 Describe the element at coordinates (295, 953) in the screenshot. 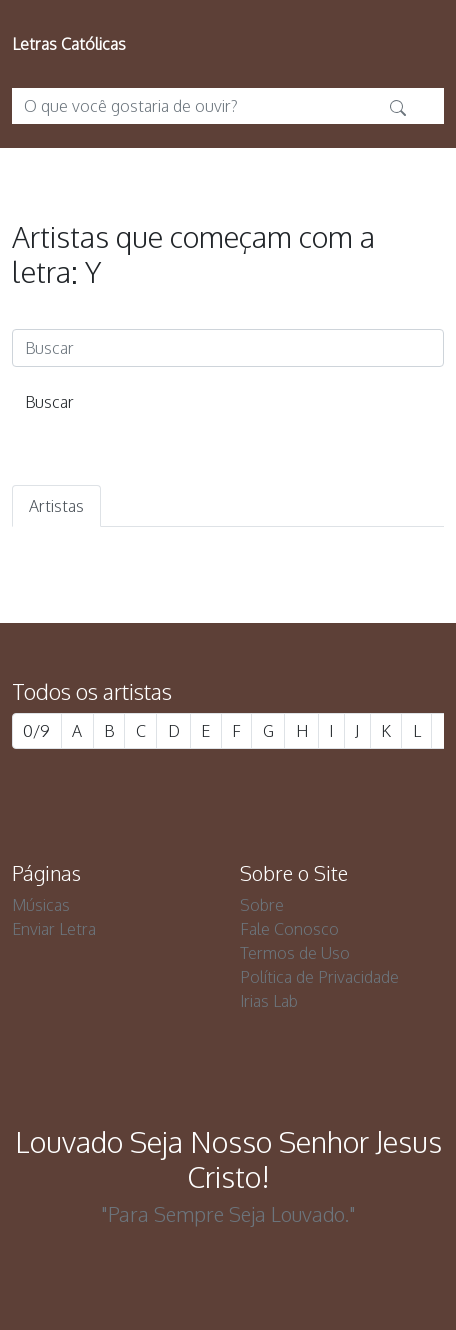

I see `Termos de Uso` at that location.